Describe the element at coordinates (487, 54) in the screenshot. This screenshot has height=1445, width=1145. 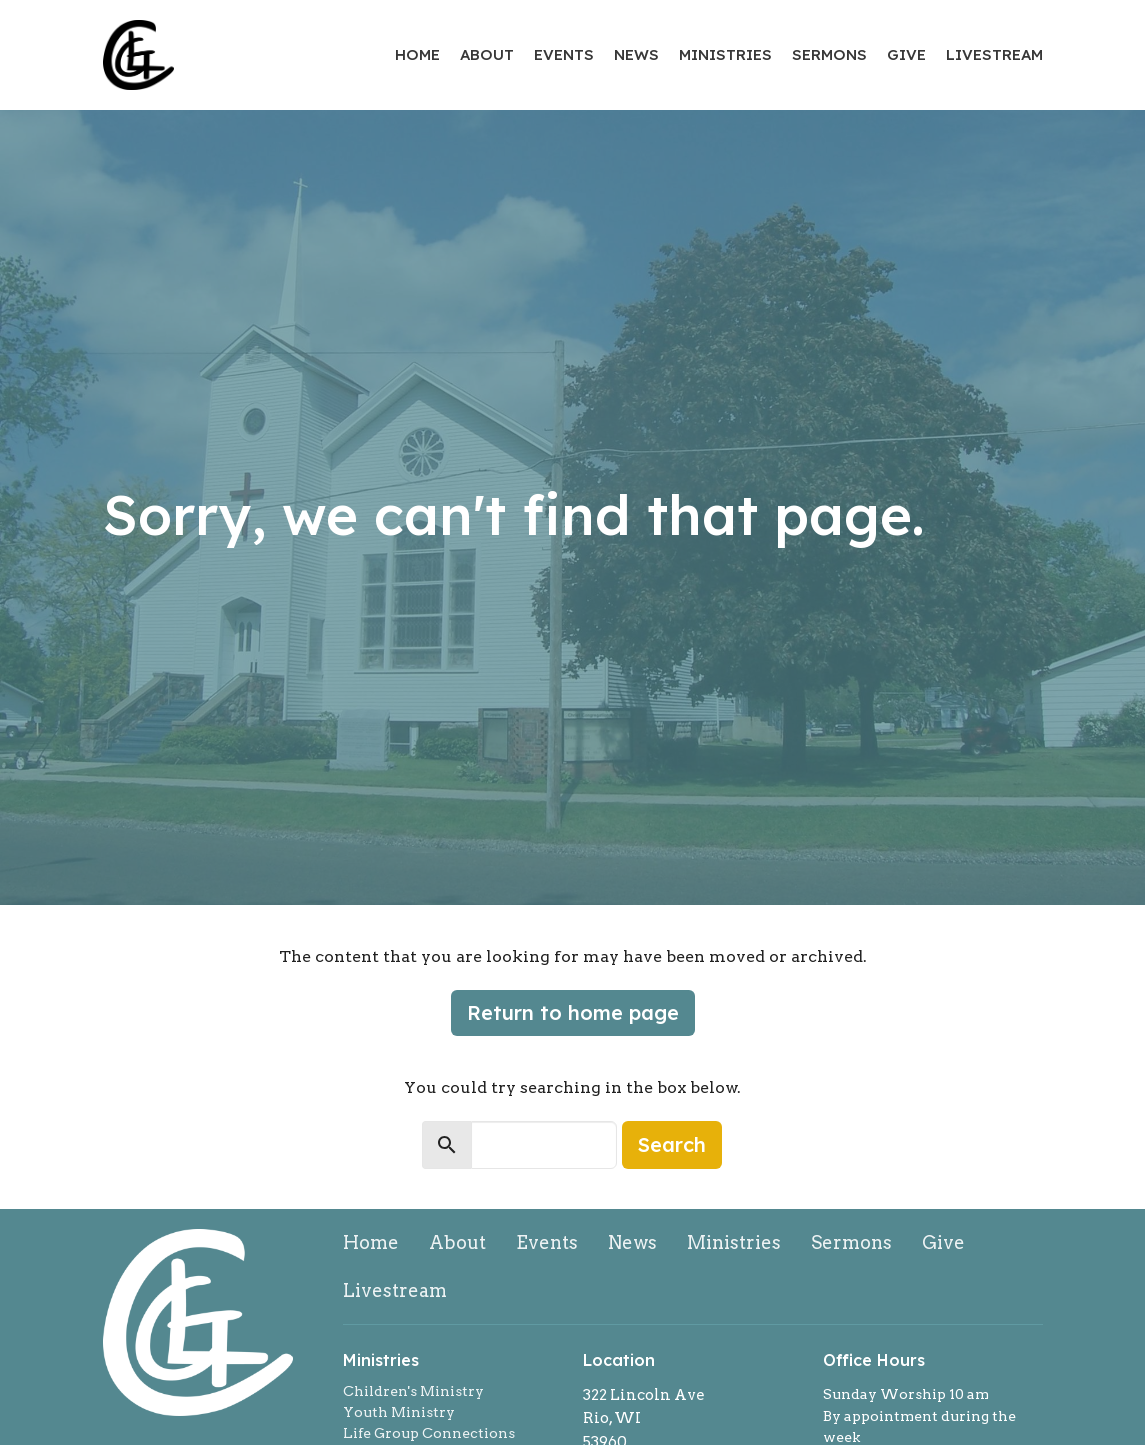
I see `About` at that location.